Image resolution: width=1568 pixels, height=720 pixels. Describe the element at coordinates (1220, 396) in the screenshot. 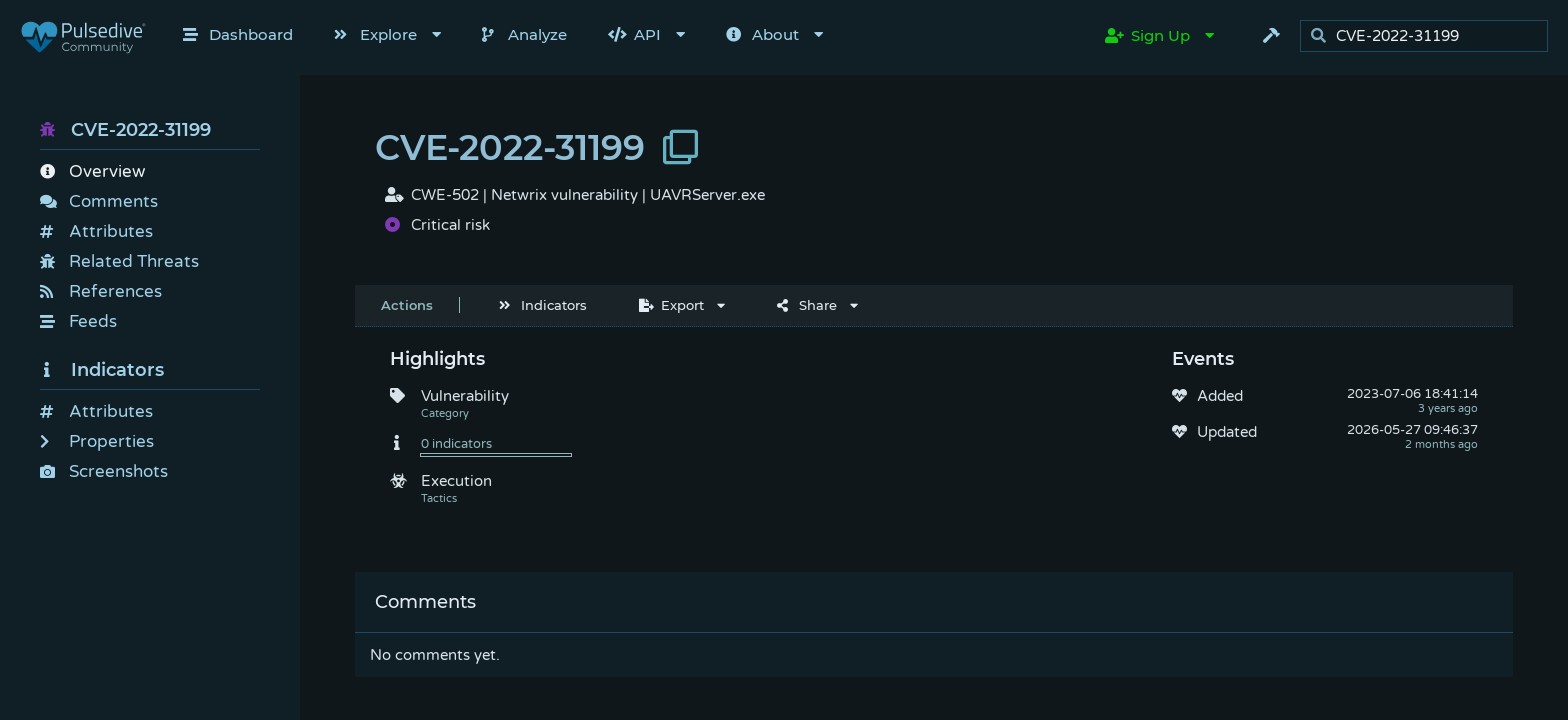

I see `Added` at that location.